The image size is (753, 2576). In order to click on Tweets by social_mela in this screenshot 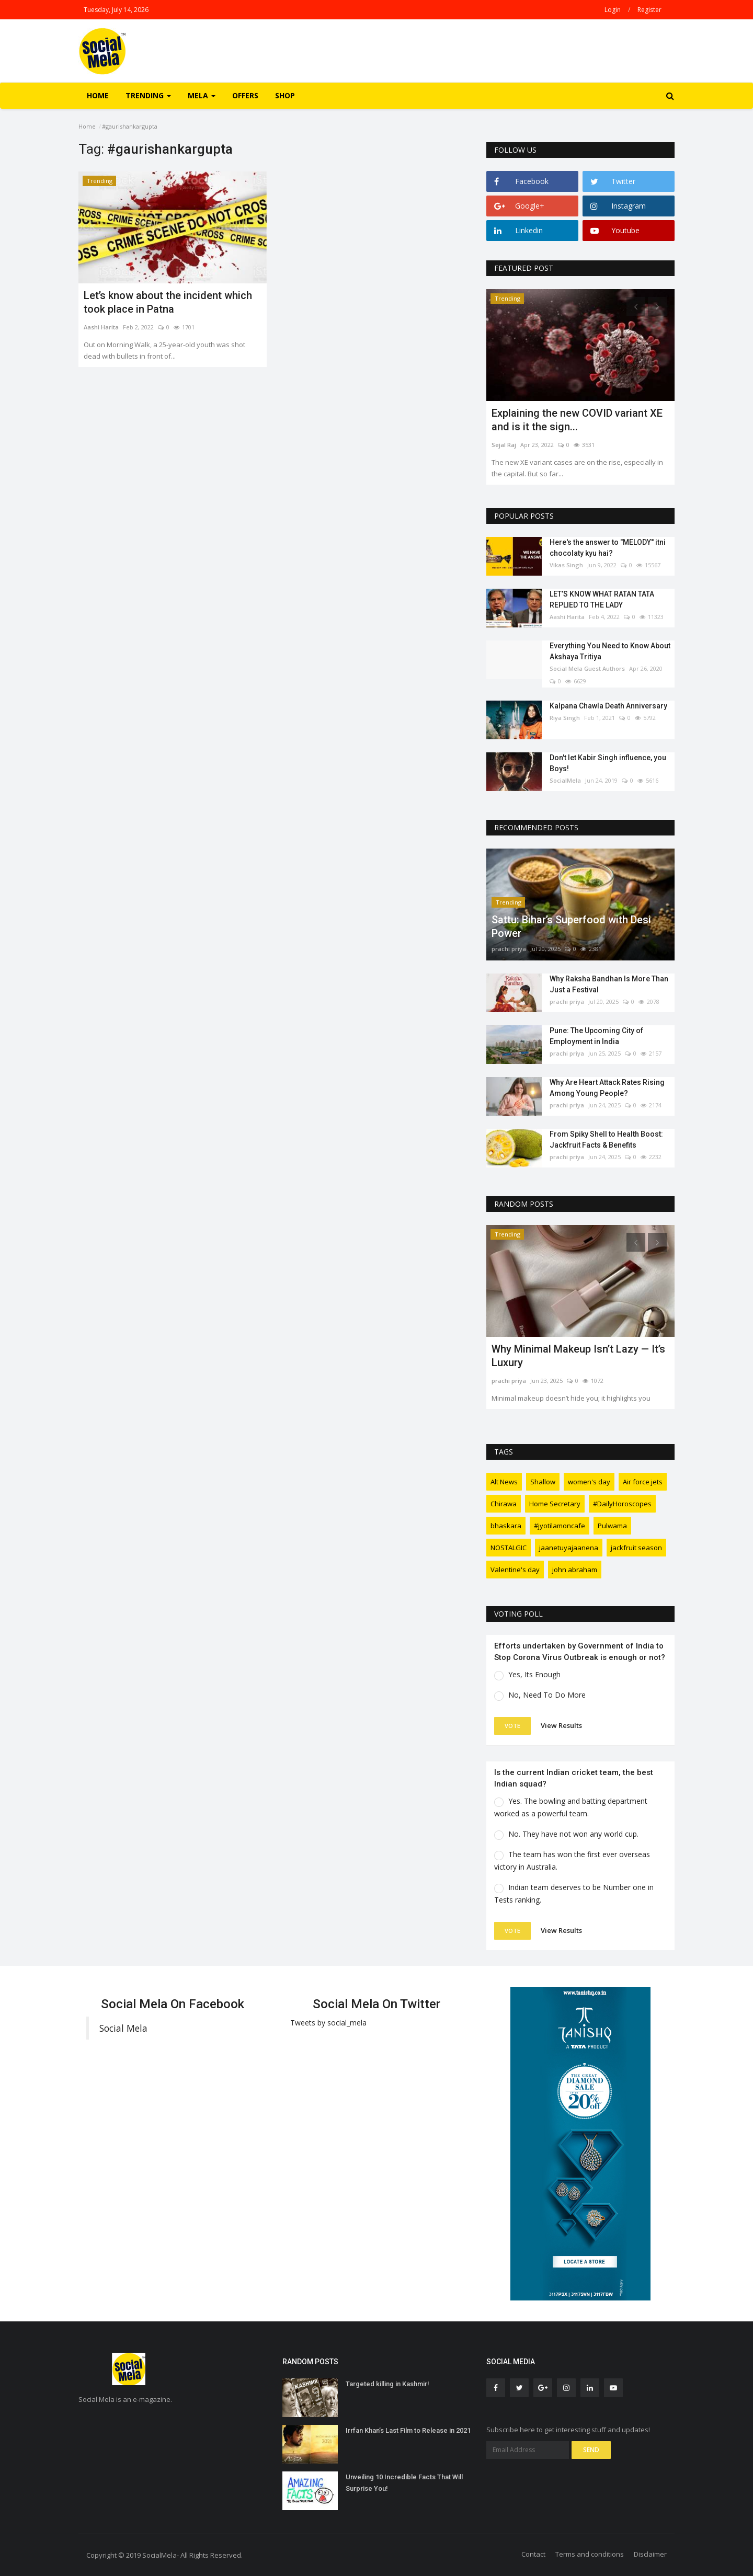, I will do `click(328, 2023)`.